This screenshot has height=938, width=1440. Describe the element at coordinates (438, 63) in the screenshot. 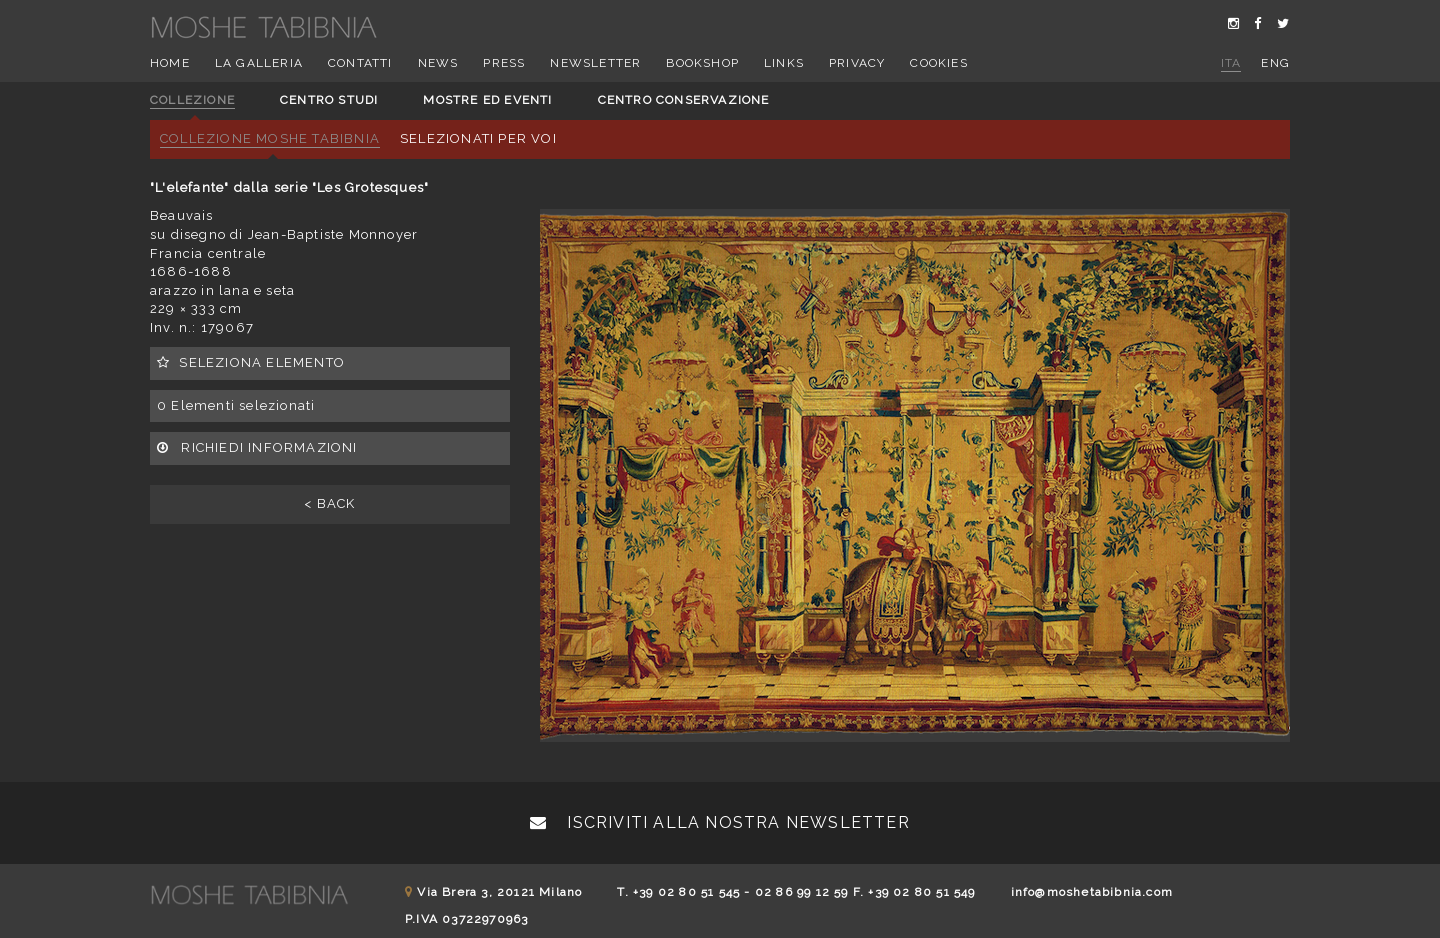

I see `News` at that location.